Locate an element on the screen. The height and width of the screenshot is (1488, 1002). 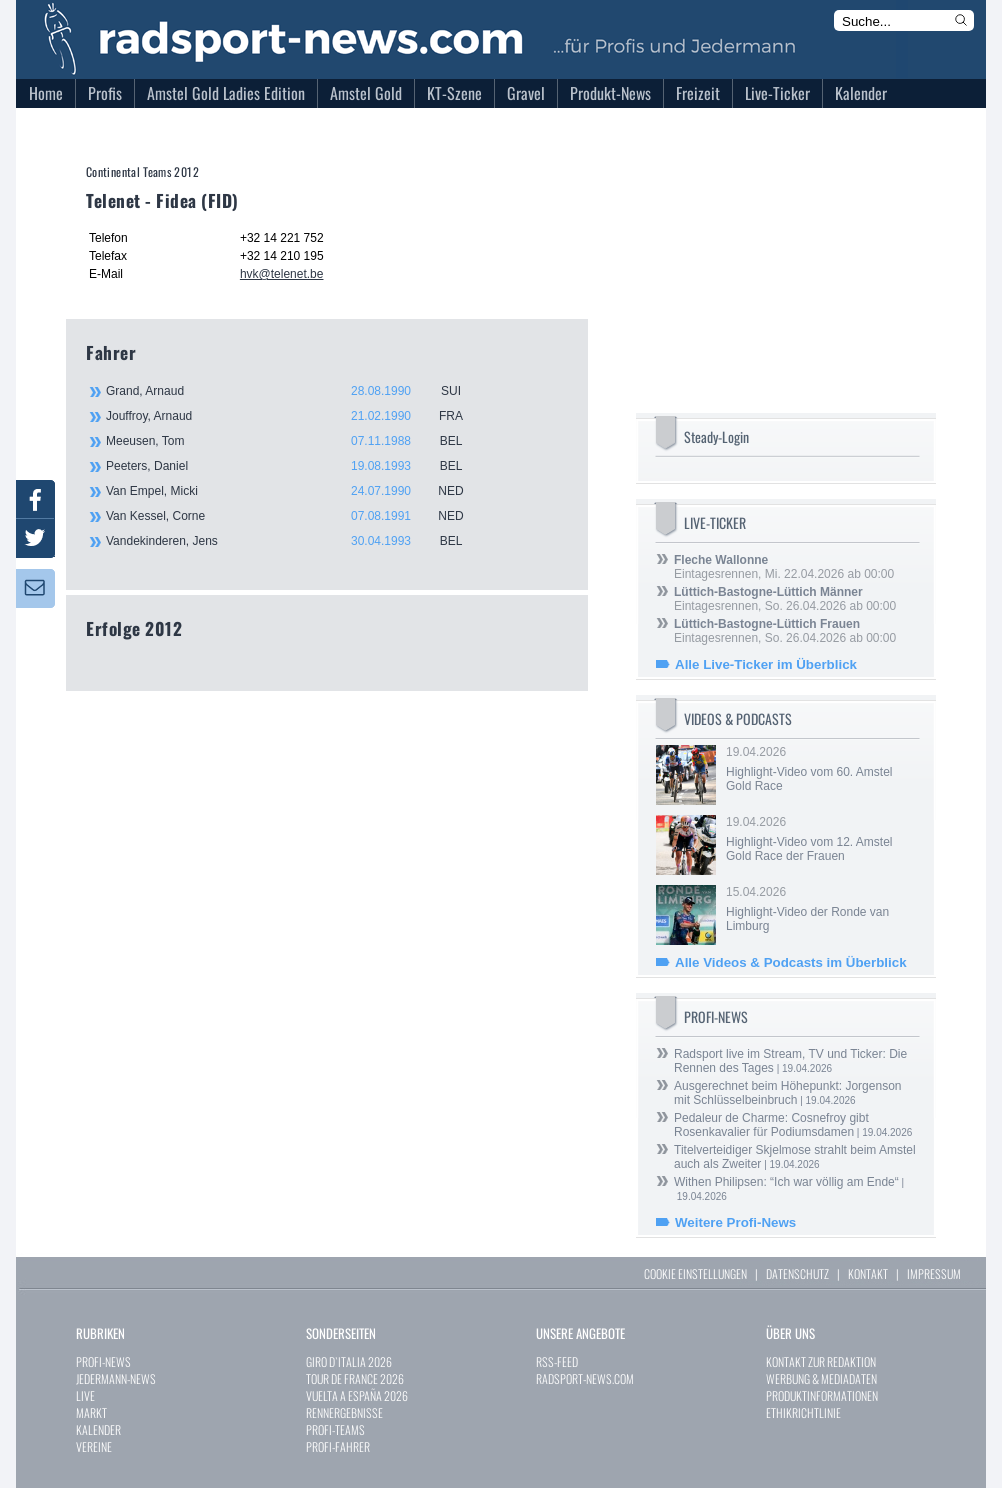
IMPRESSUM is located at coordinates (934, 1273).